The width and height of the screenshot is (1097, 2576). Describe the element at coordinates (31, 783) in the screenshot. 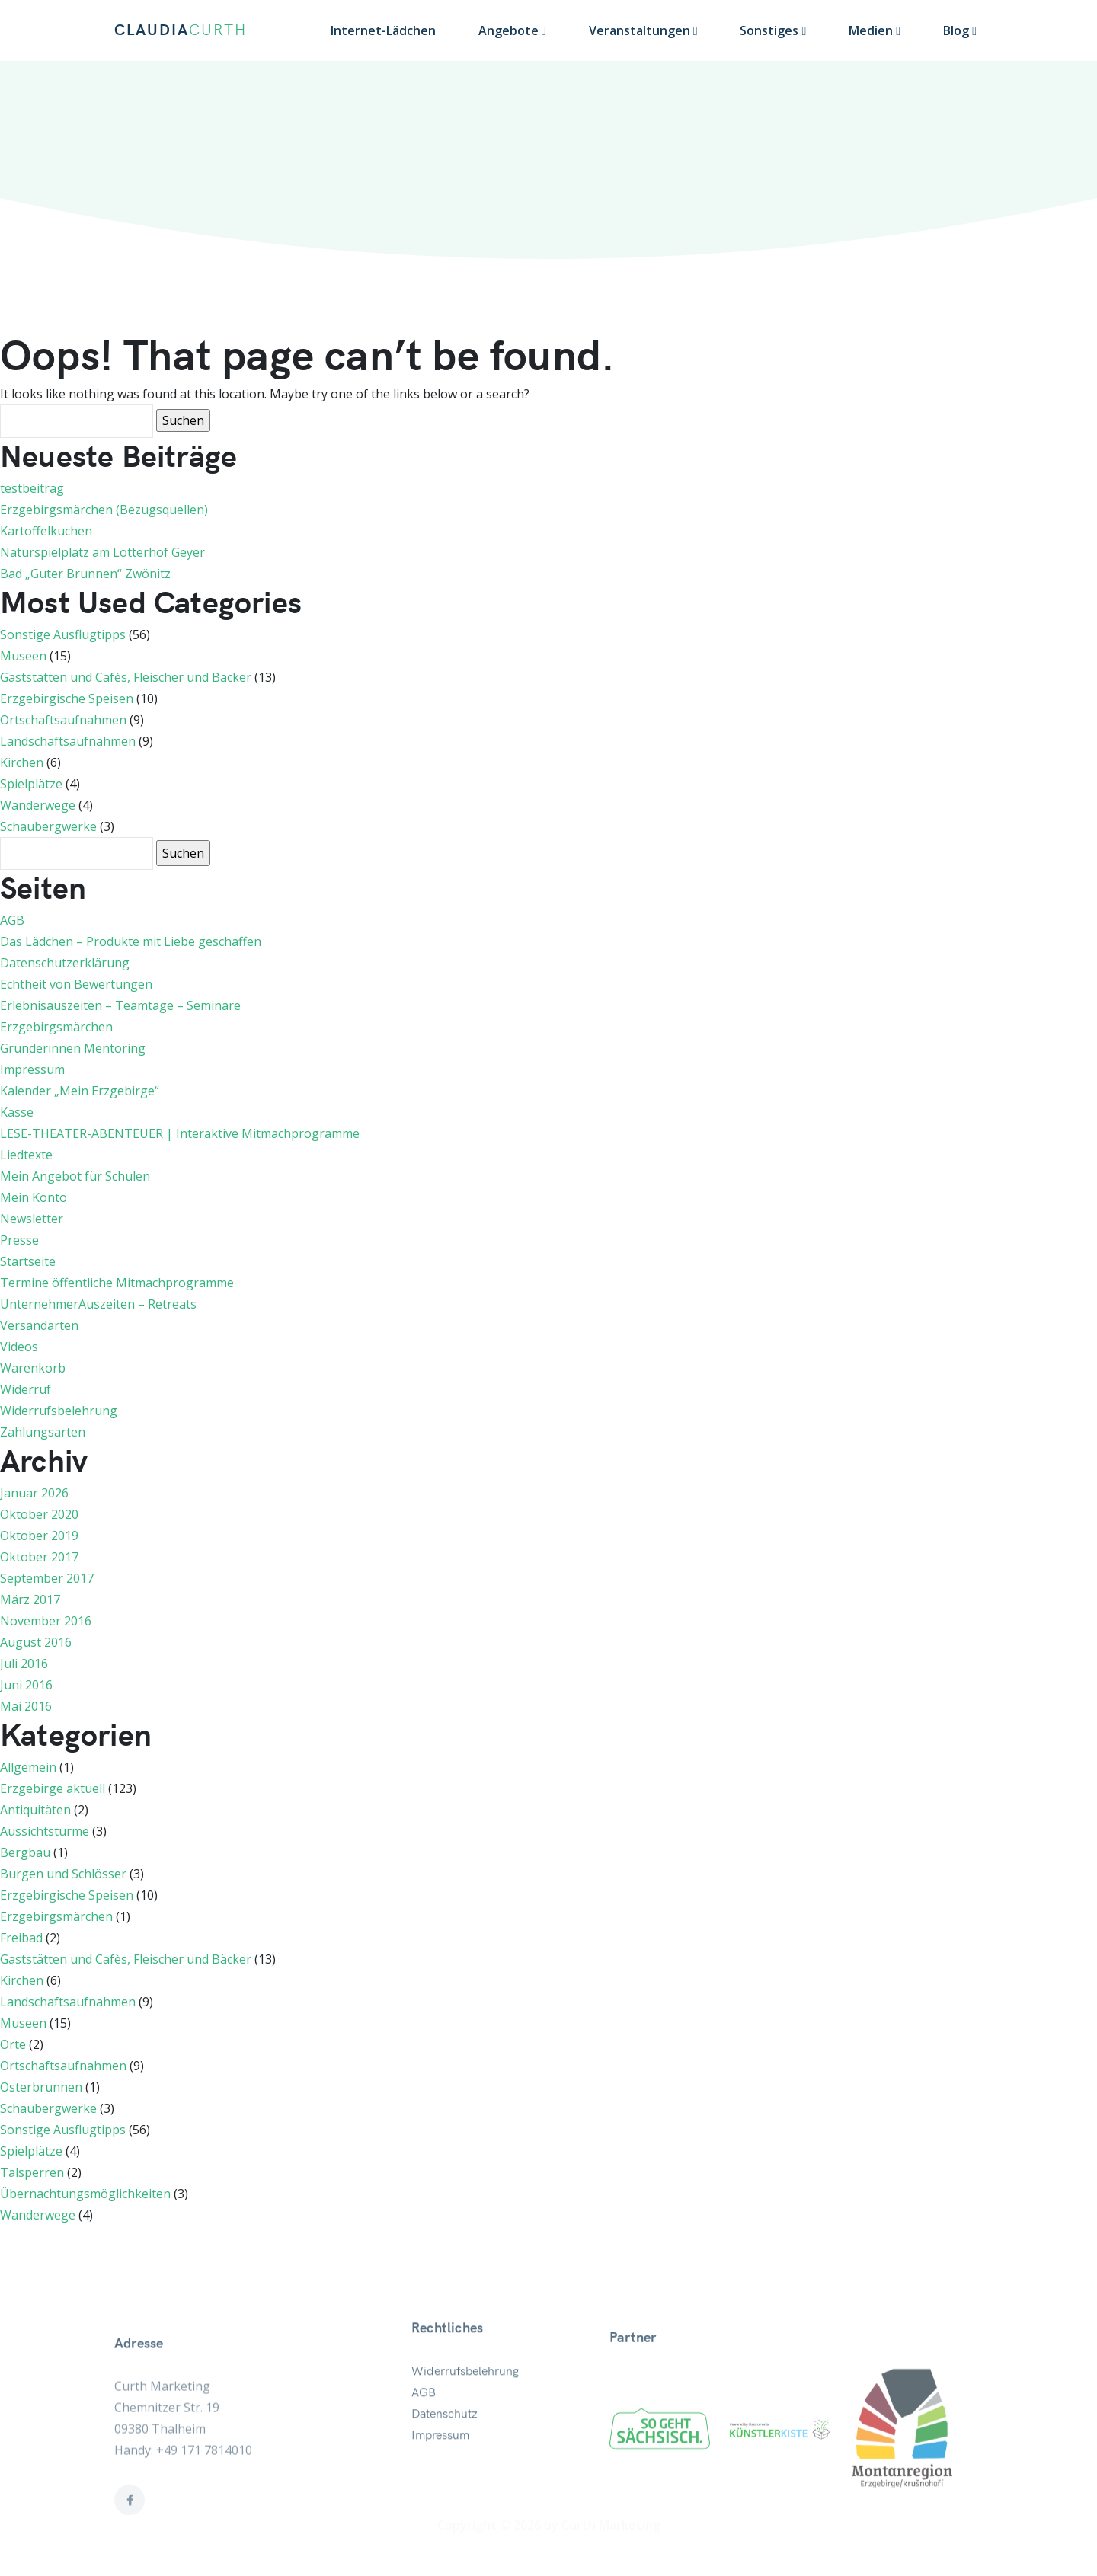

I see `Spielplätze` at that location.